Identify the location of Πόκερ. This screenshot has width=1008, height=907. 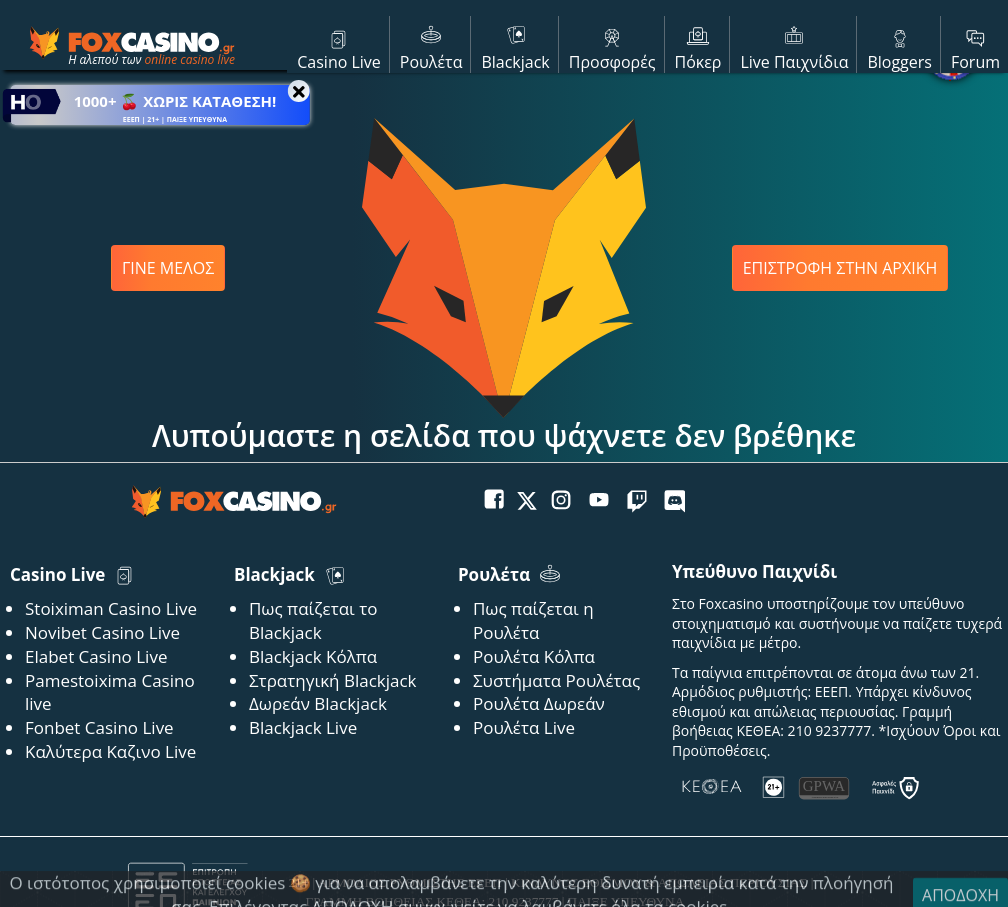
(698, 47).